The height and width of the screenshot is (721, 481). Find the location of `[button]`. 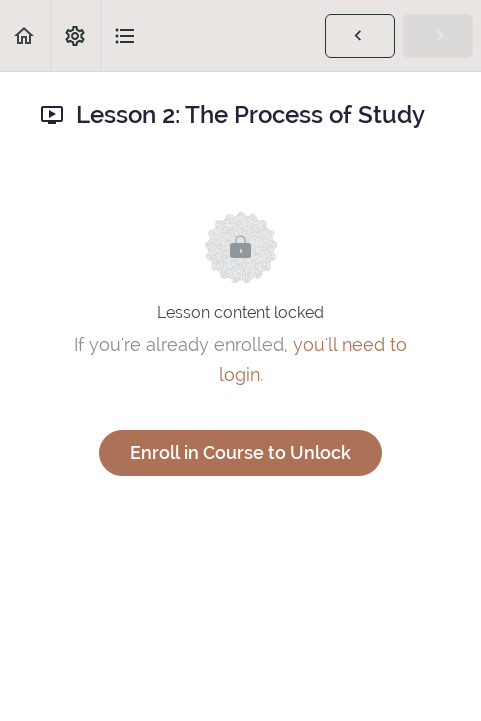

[button] is located at coordinates (25, 35).